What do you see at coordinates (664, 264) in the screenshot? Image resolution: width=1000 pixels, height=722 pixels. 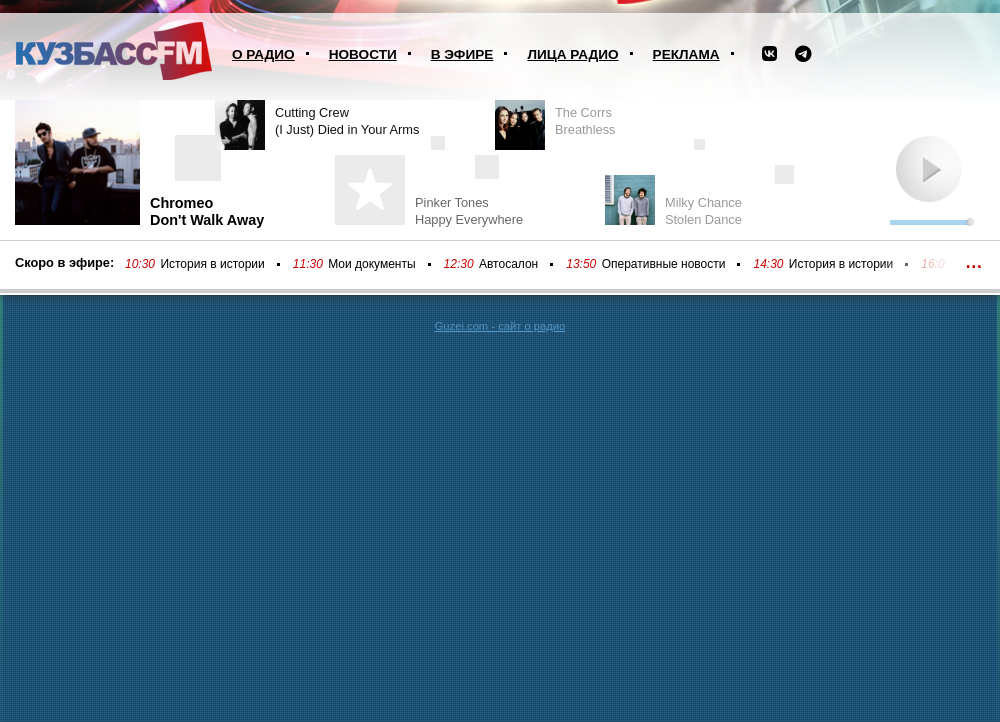 I see `Оперативные новости` at bounding box center [664, 264].